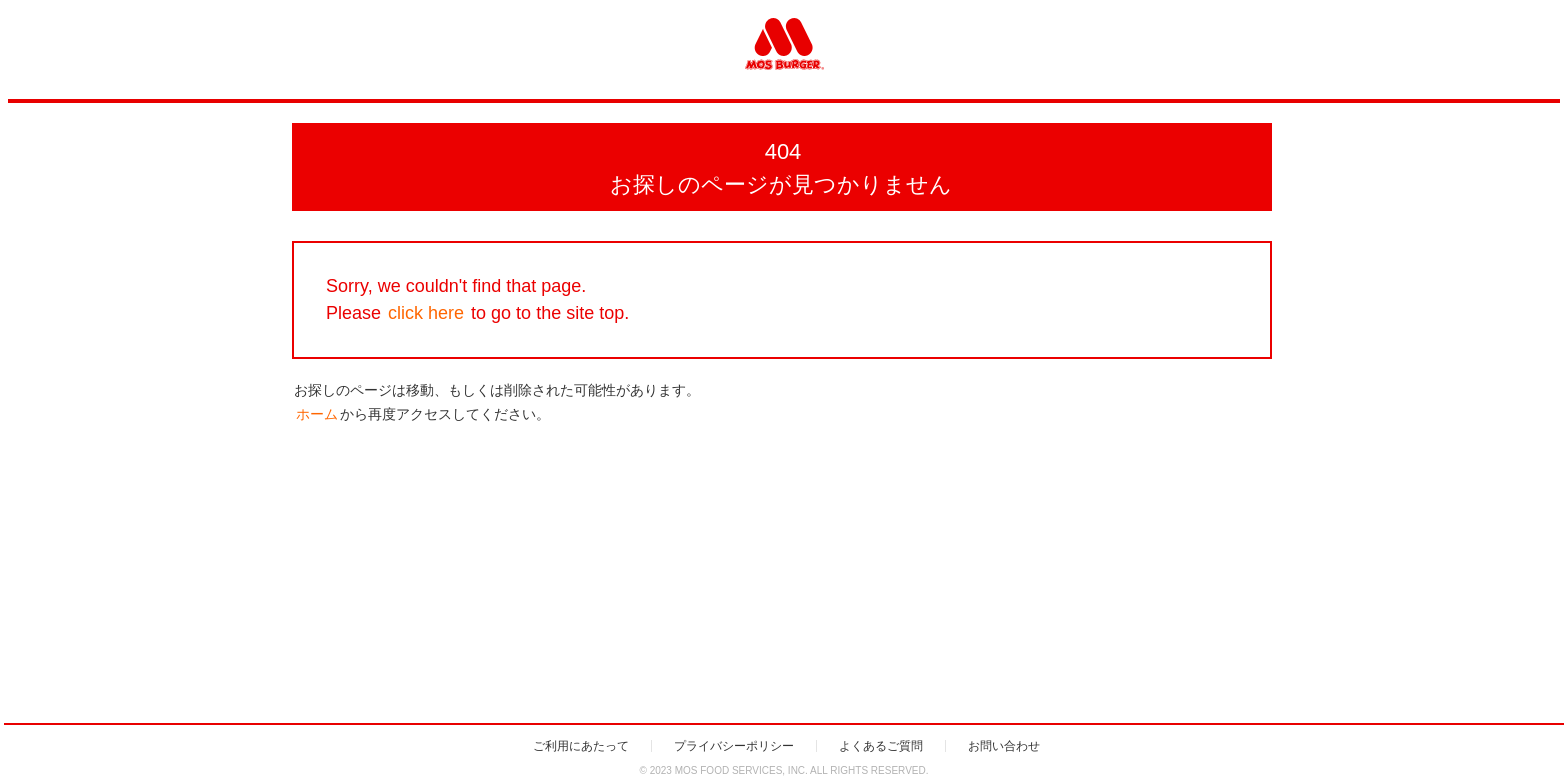 The height and width of the screenshot is (779, 1568). I want to click on ご利用にあたって, so click(581, 746).